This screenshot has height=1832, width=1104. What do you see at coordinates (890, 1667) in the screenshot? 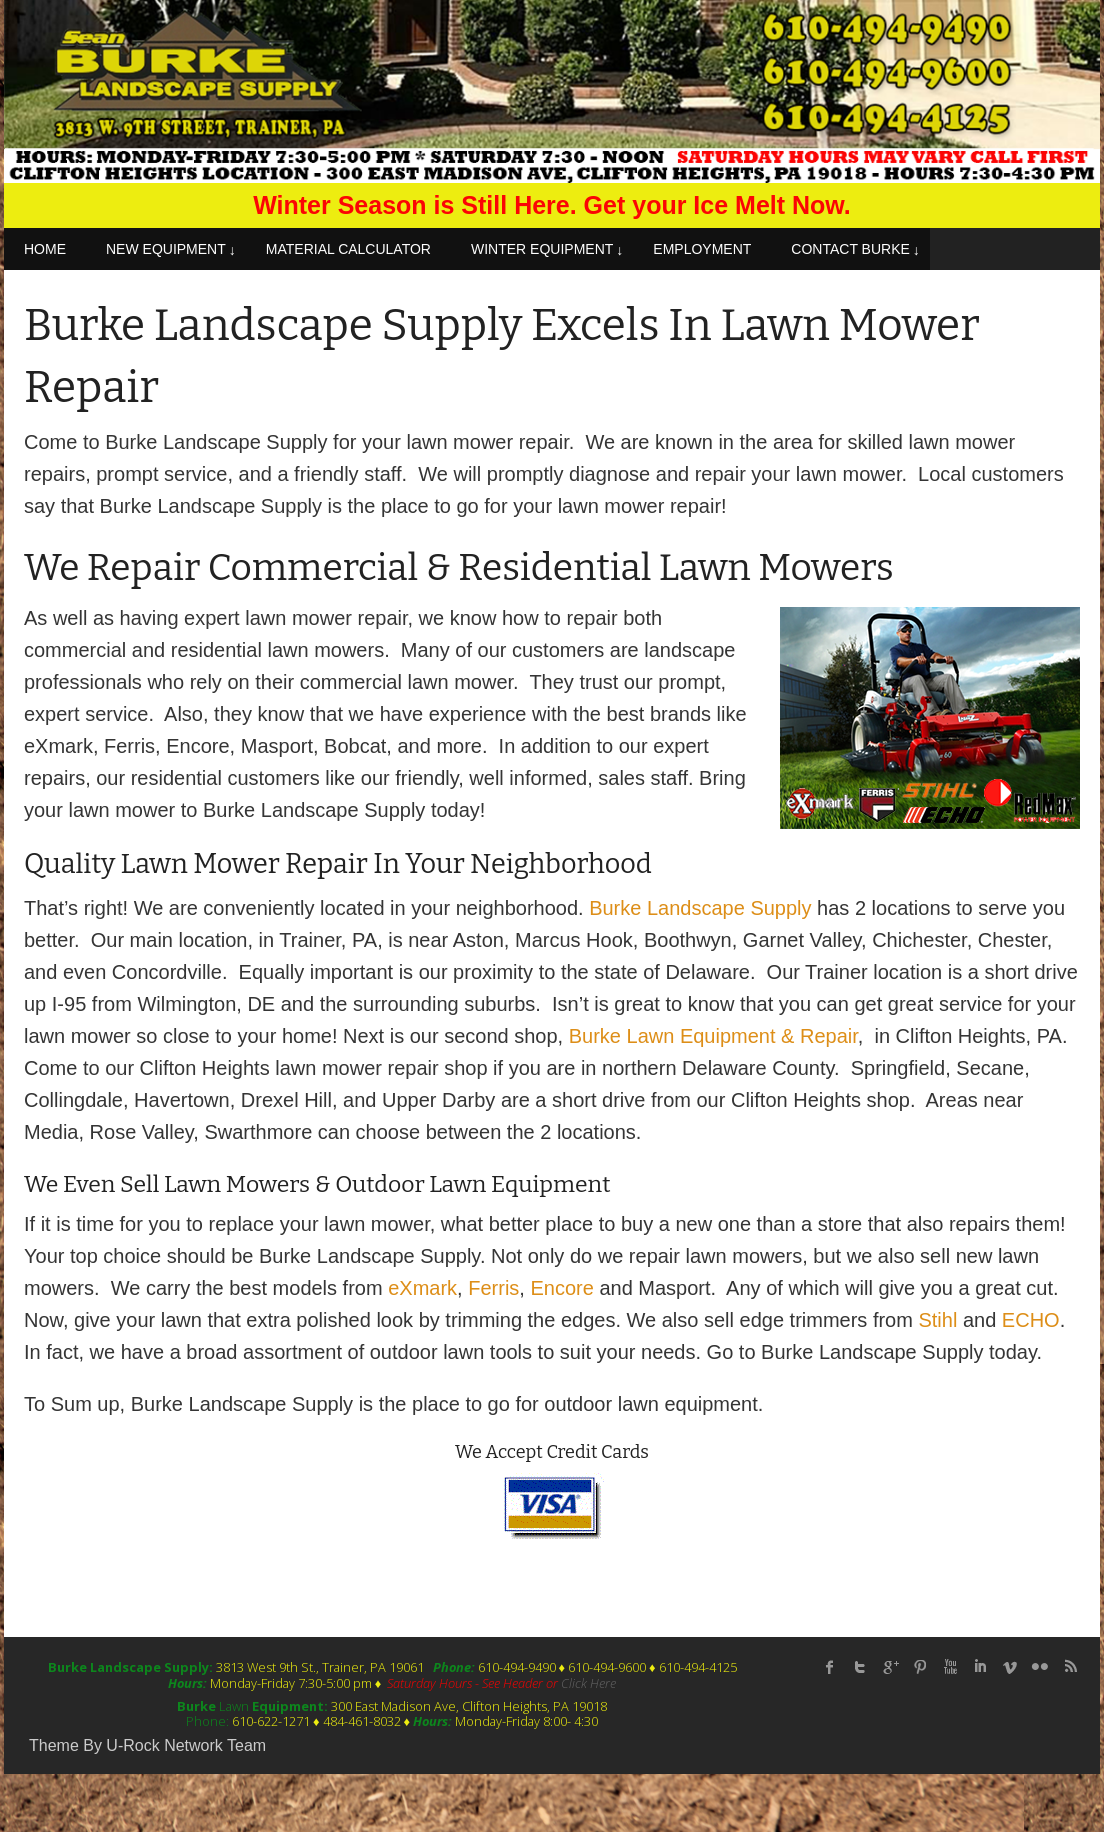
I see `Google Plus` at bounding box center [890, 1667].